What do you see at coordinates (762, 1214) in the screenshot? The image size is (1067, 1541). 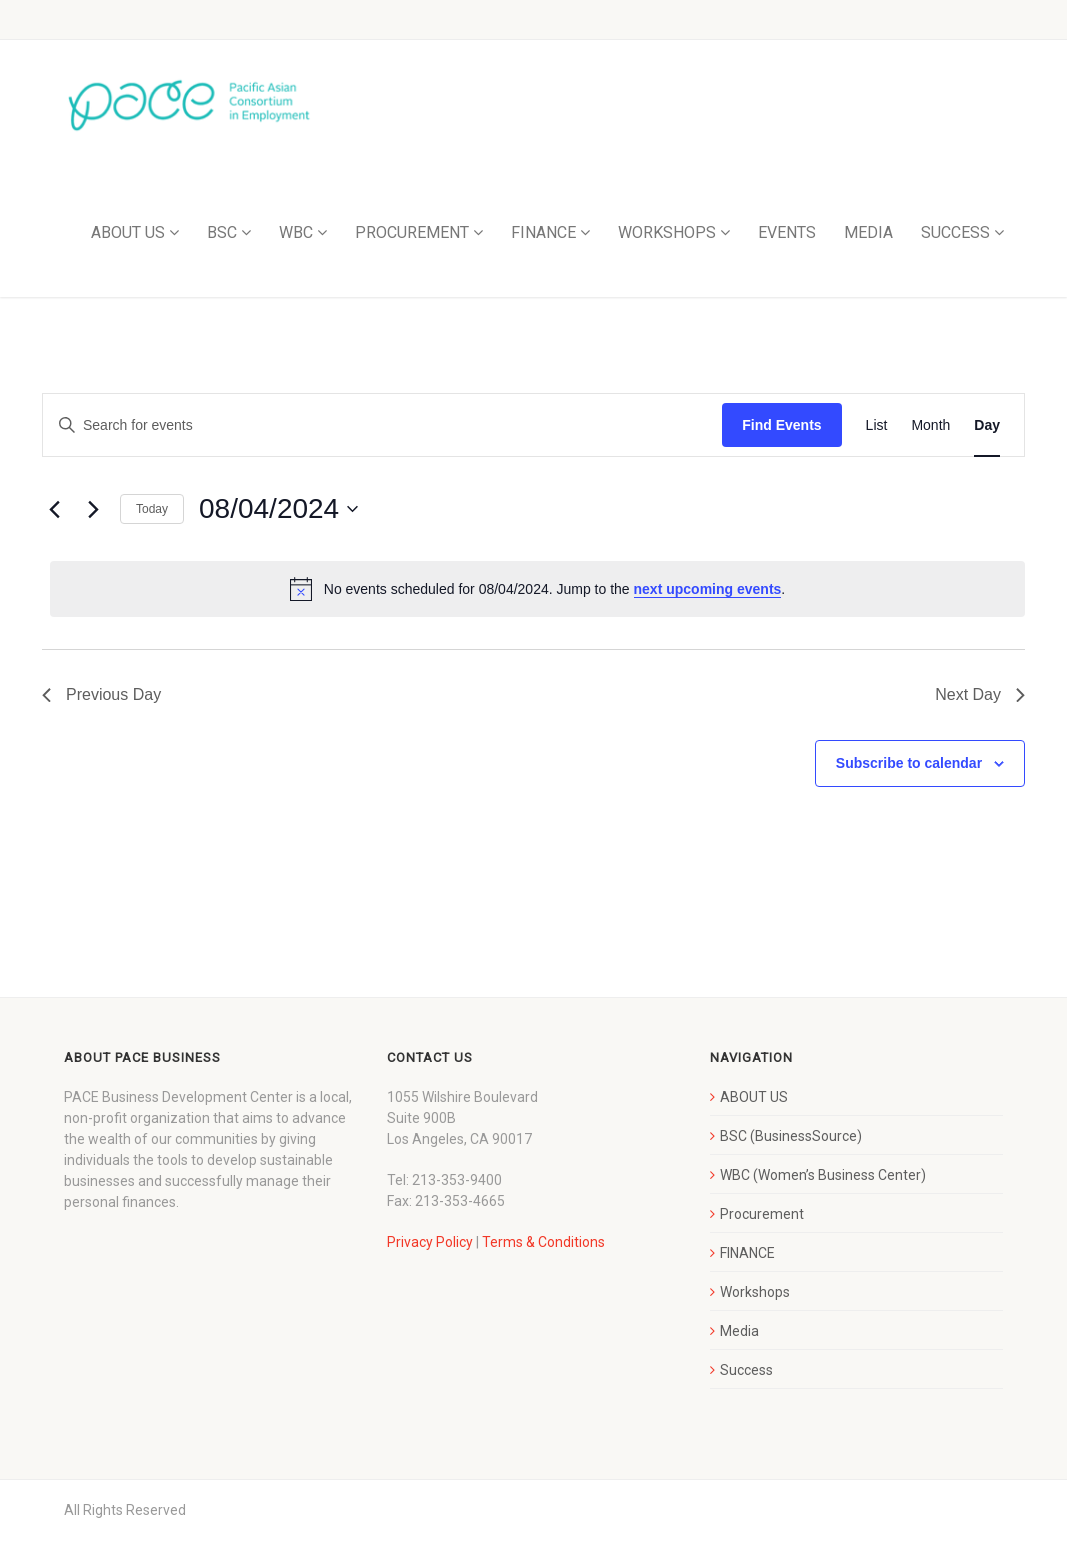 I see `Procurement` at bounding box center [762, 1214].